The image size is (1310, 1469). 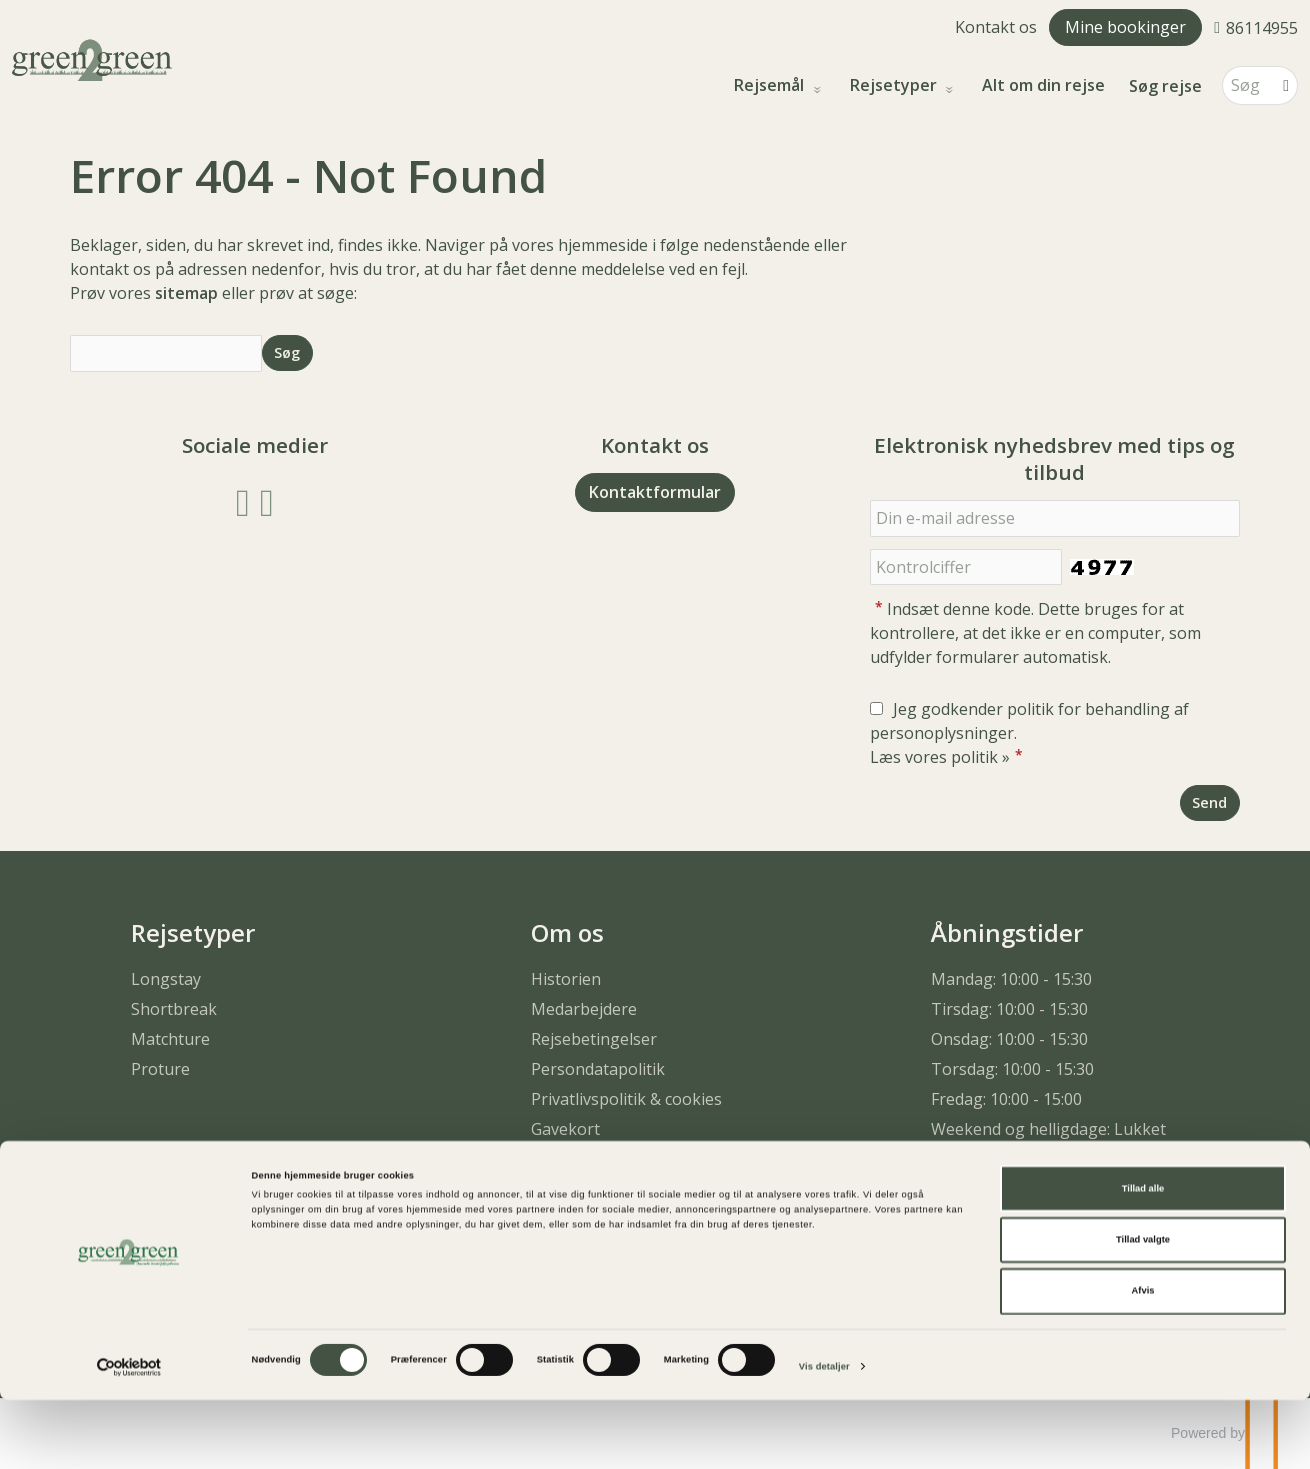 I want to click on Proture, so click(x=160, y=1069).